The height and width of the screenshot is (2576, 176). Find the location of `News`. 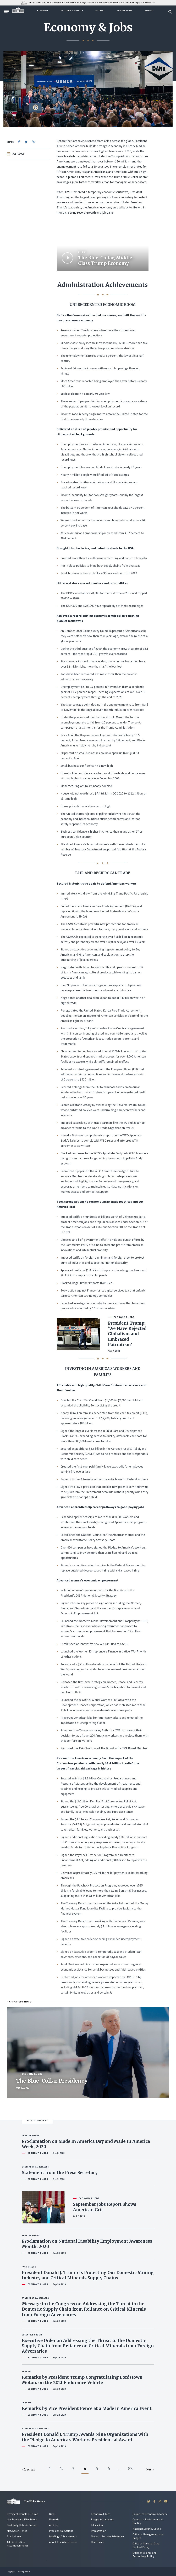

News is located at coordinates (52, 2514).